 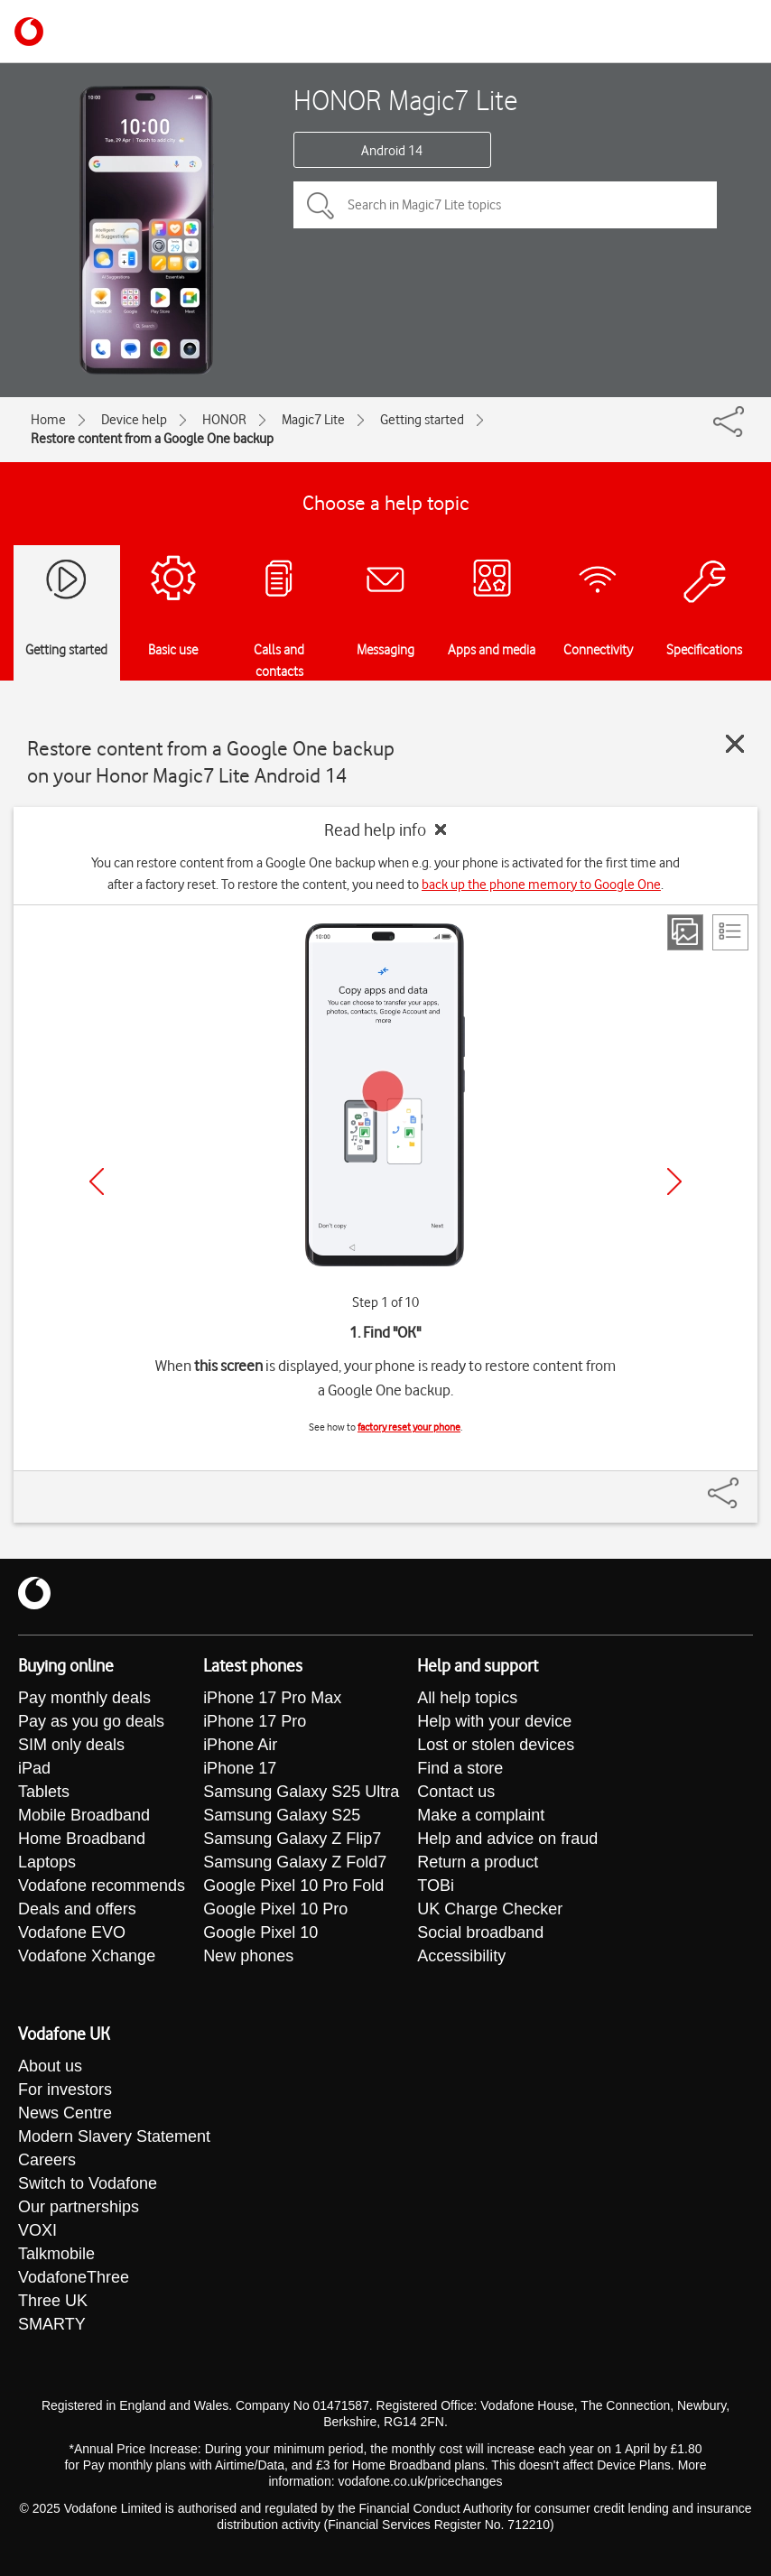 I want to click on [Search in Magic7 Lite topics], so click(x=505, y=204).